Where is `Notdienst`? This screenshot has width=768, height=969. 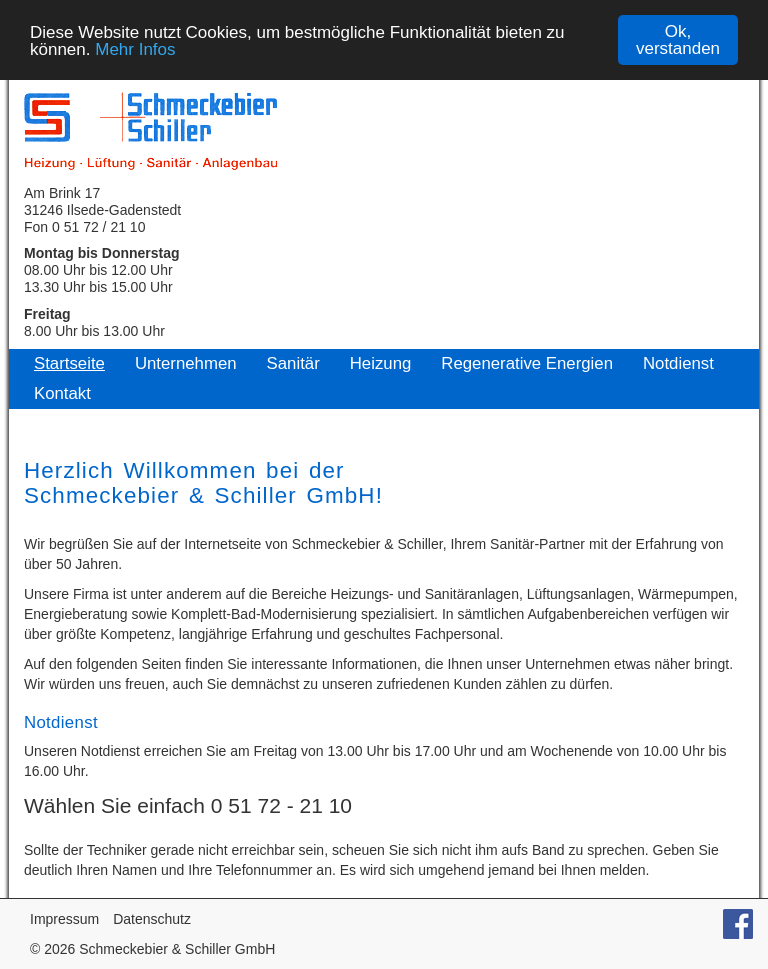
Notdienst is located at coordinates (678, 363).